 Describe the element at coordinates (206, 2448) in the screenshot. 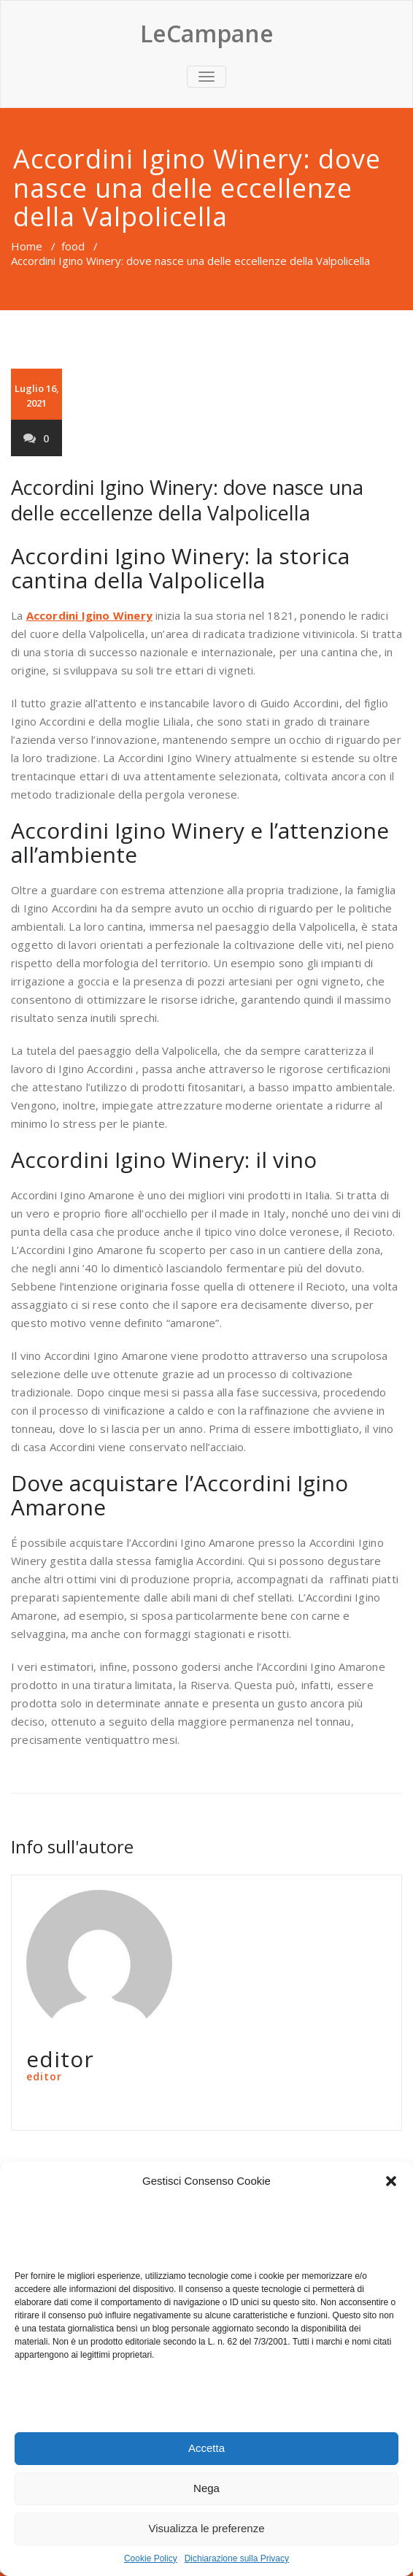

I see `Accetta` at that location.